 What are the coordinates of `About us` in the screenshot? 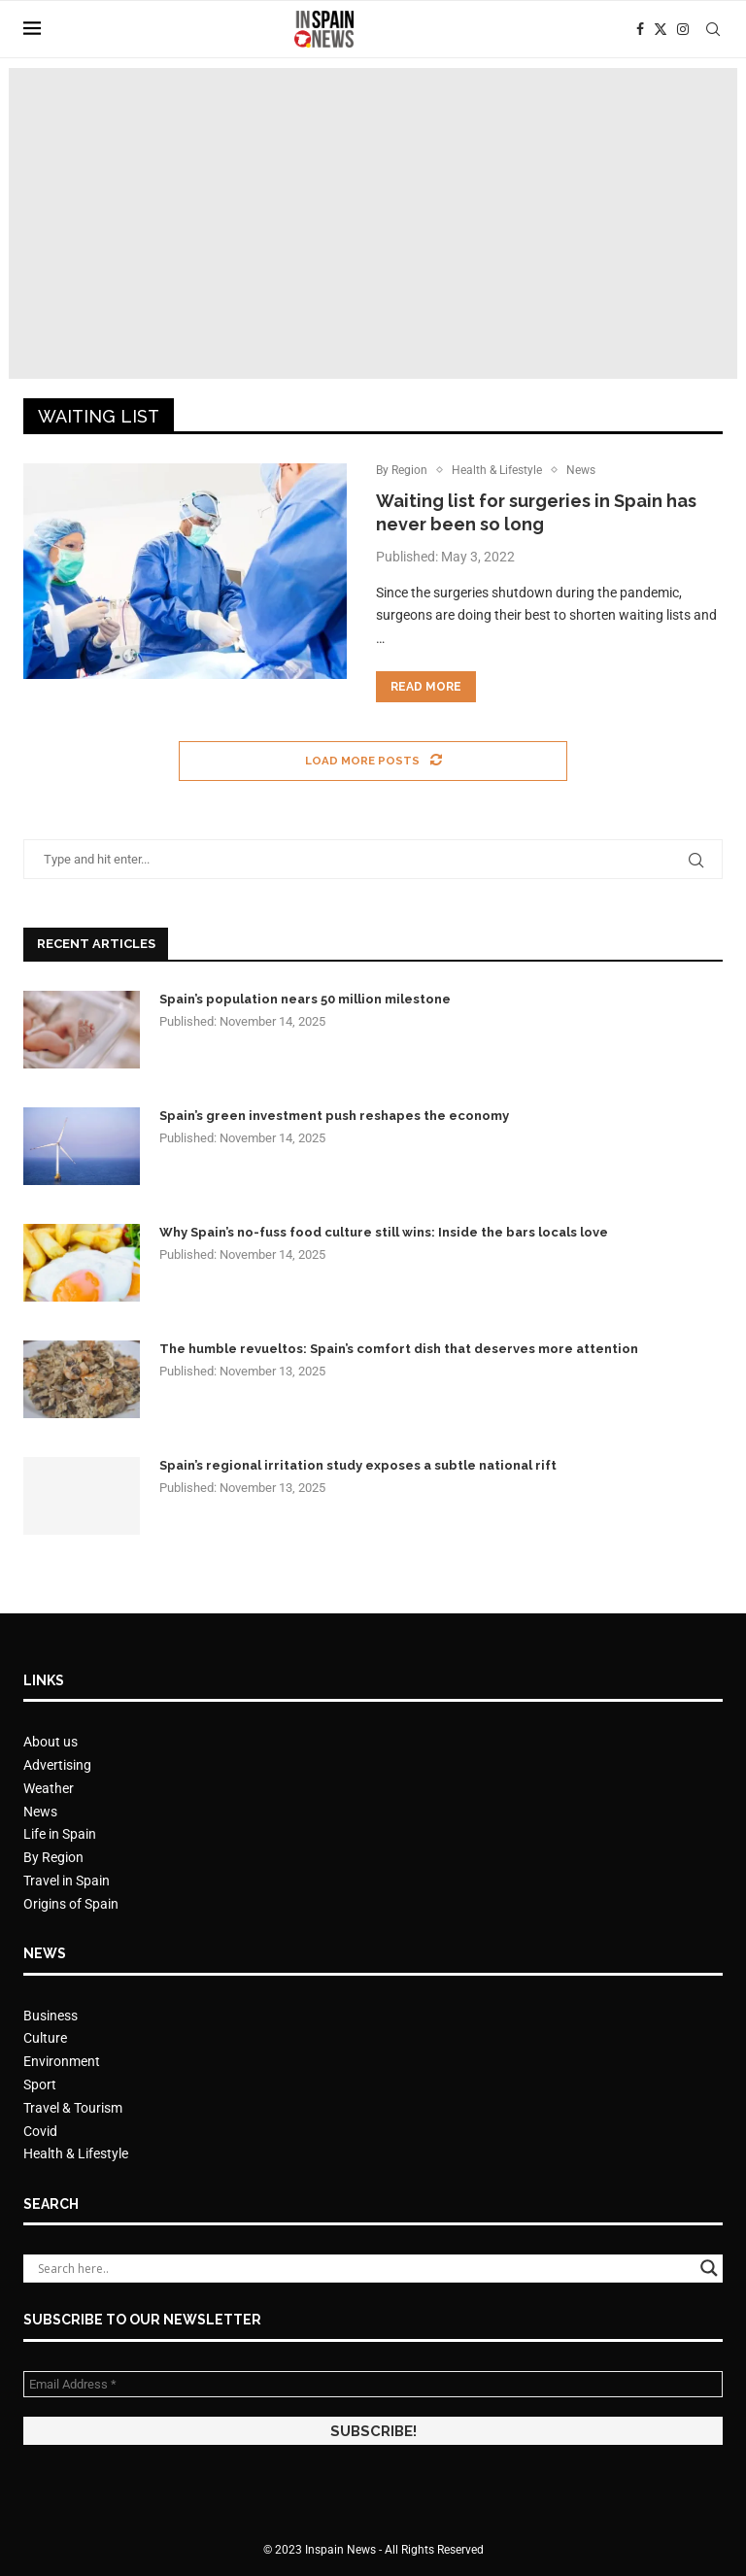 It's located at (50, 1742).